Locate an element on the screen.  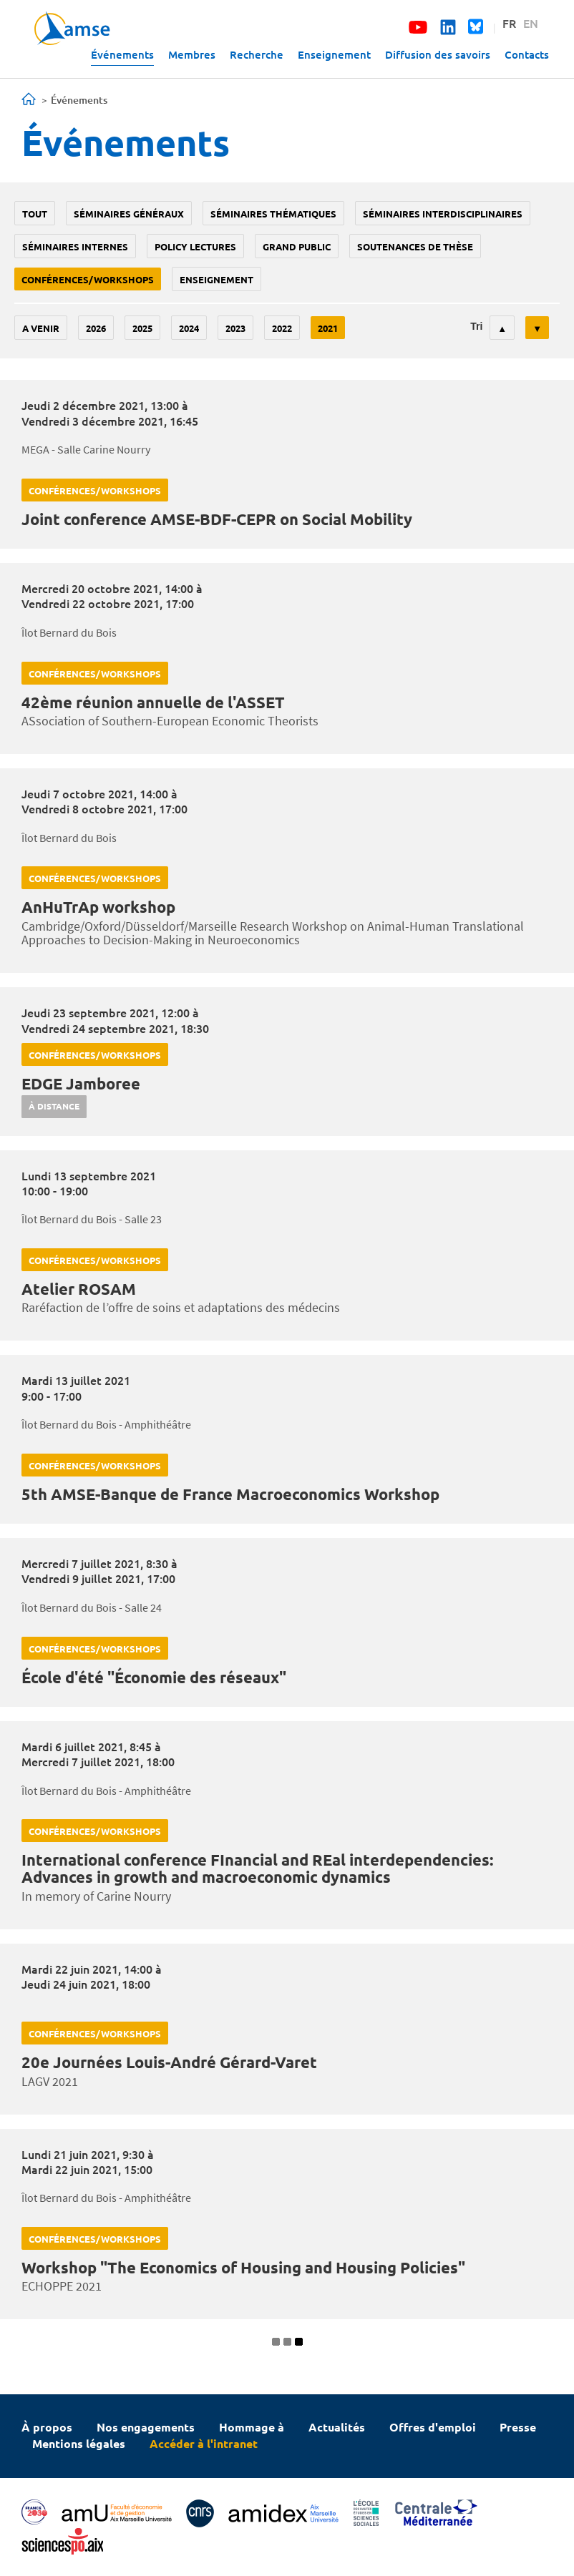
Presse is located at coordinates (518, 2426).